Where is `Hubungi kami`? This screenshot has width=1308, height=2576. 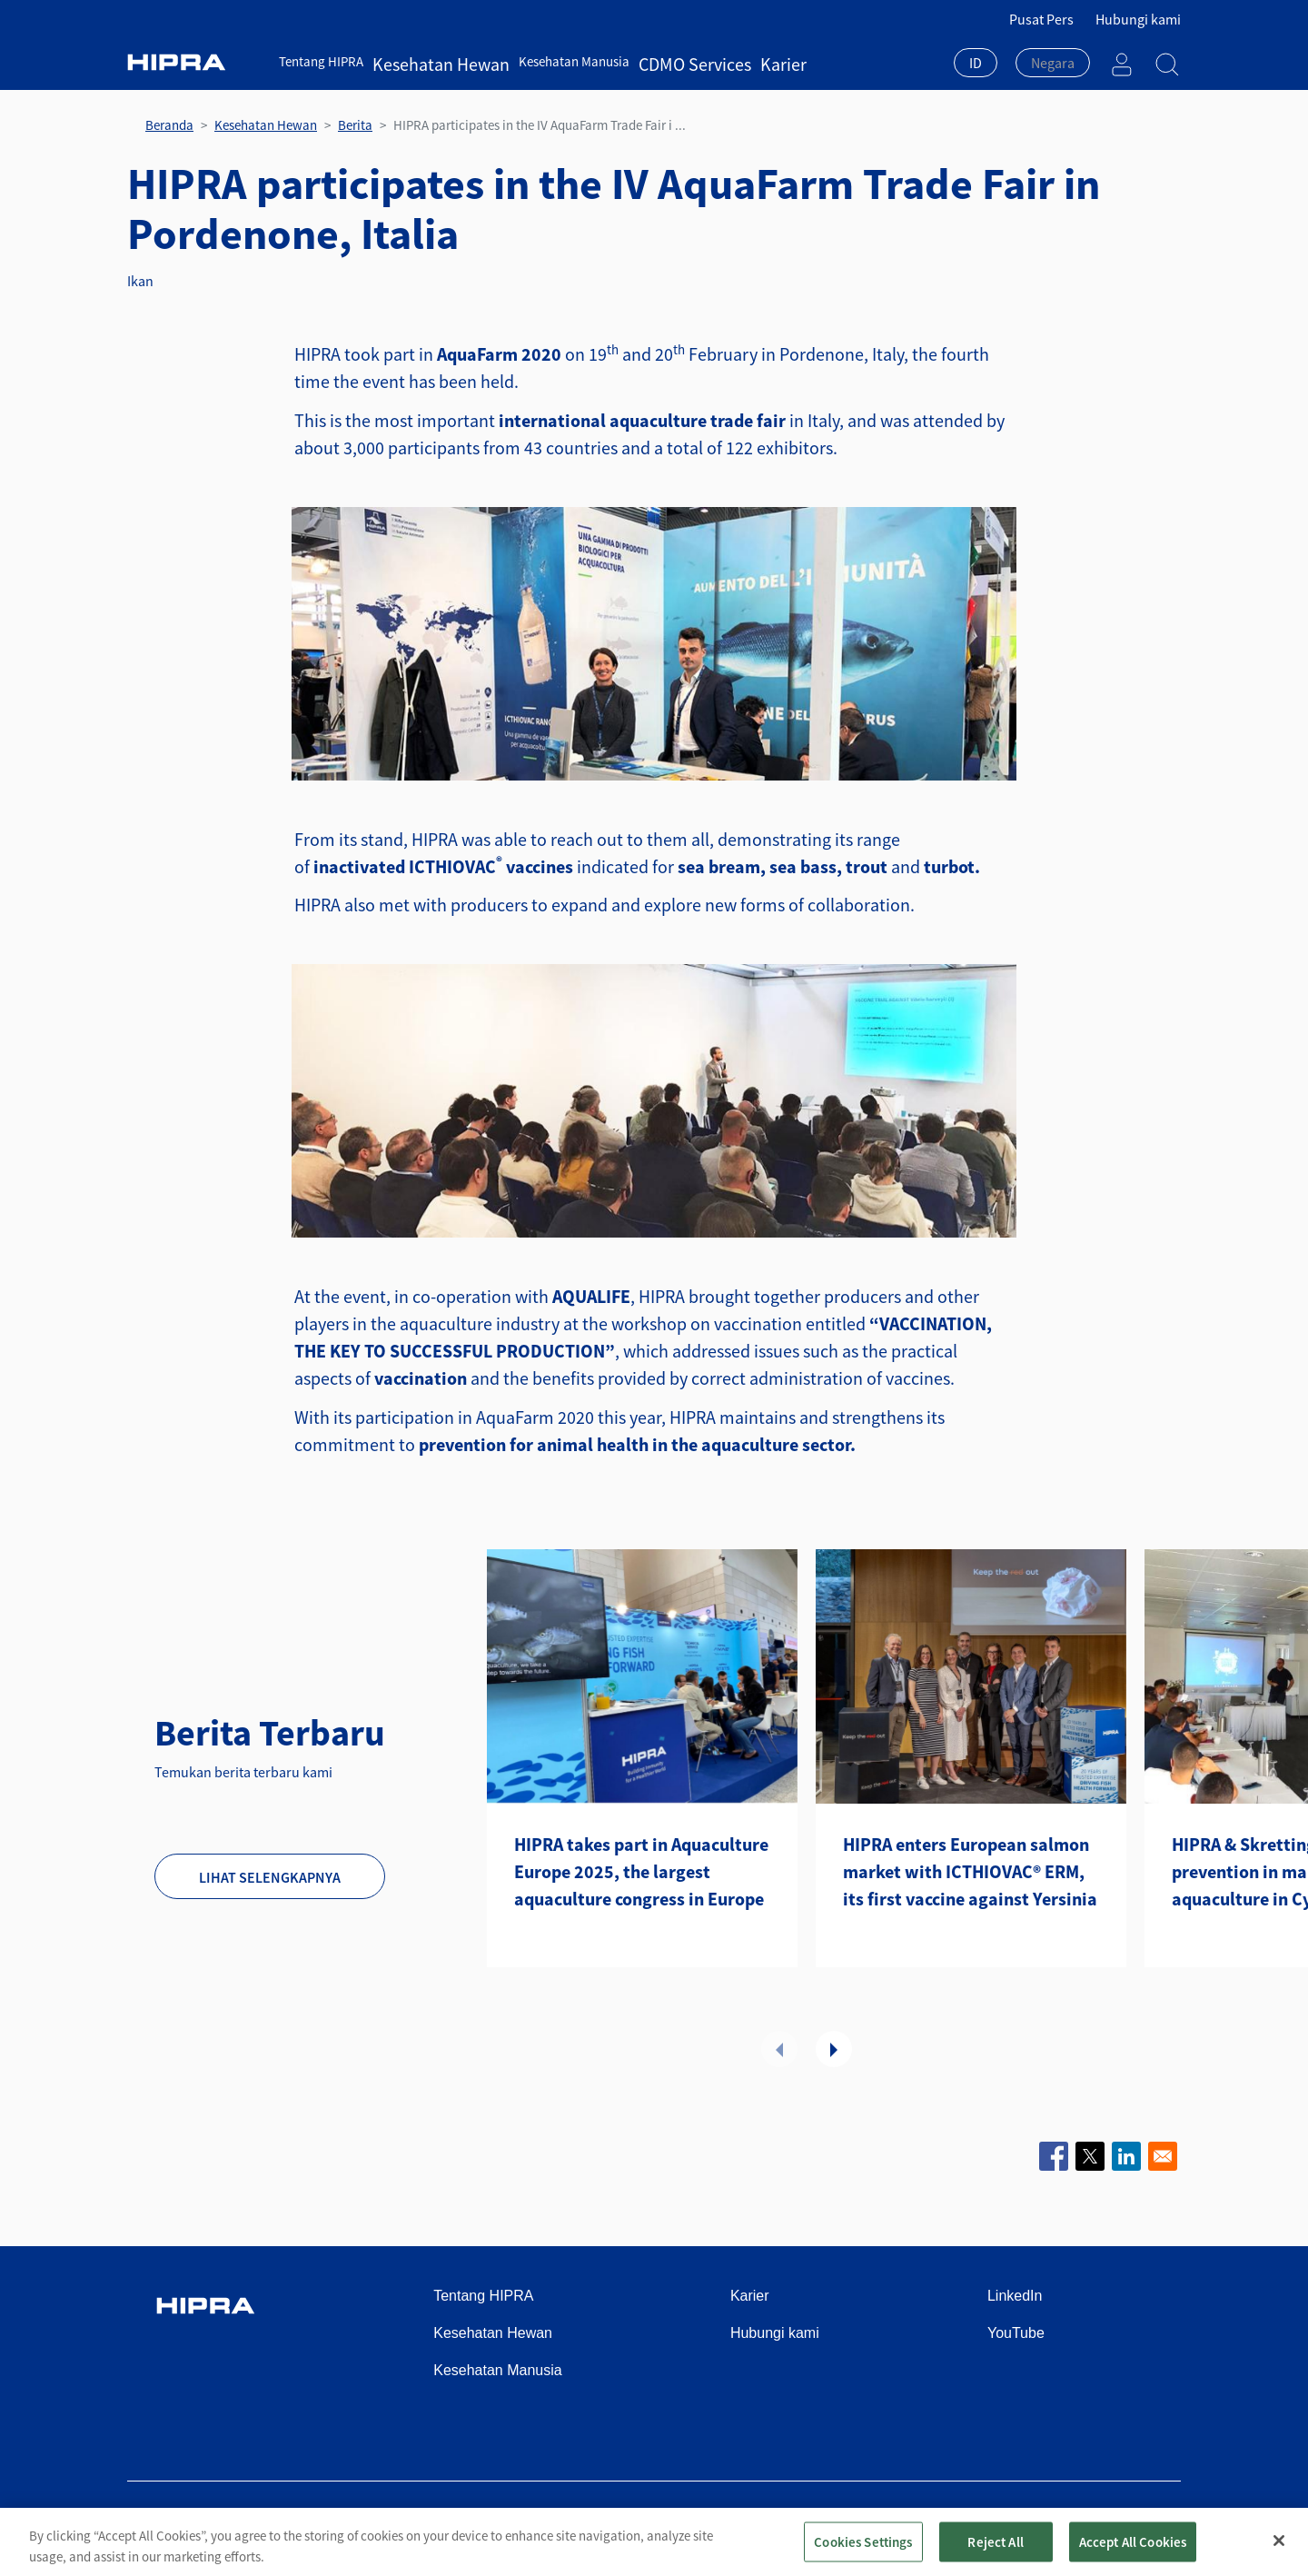
Hubungi kami is located at coordinates (1138, 19).